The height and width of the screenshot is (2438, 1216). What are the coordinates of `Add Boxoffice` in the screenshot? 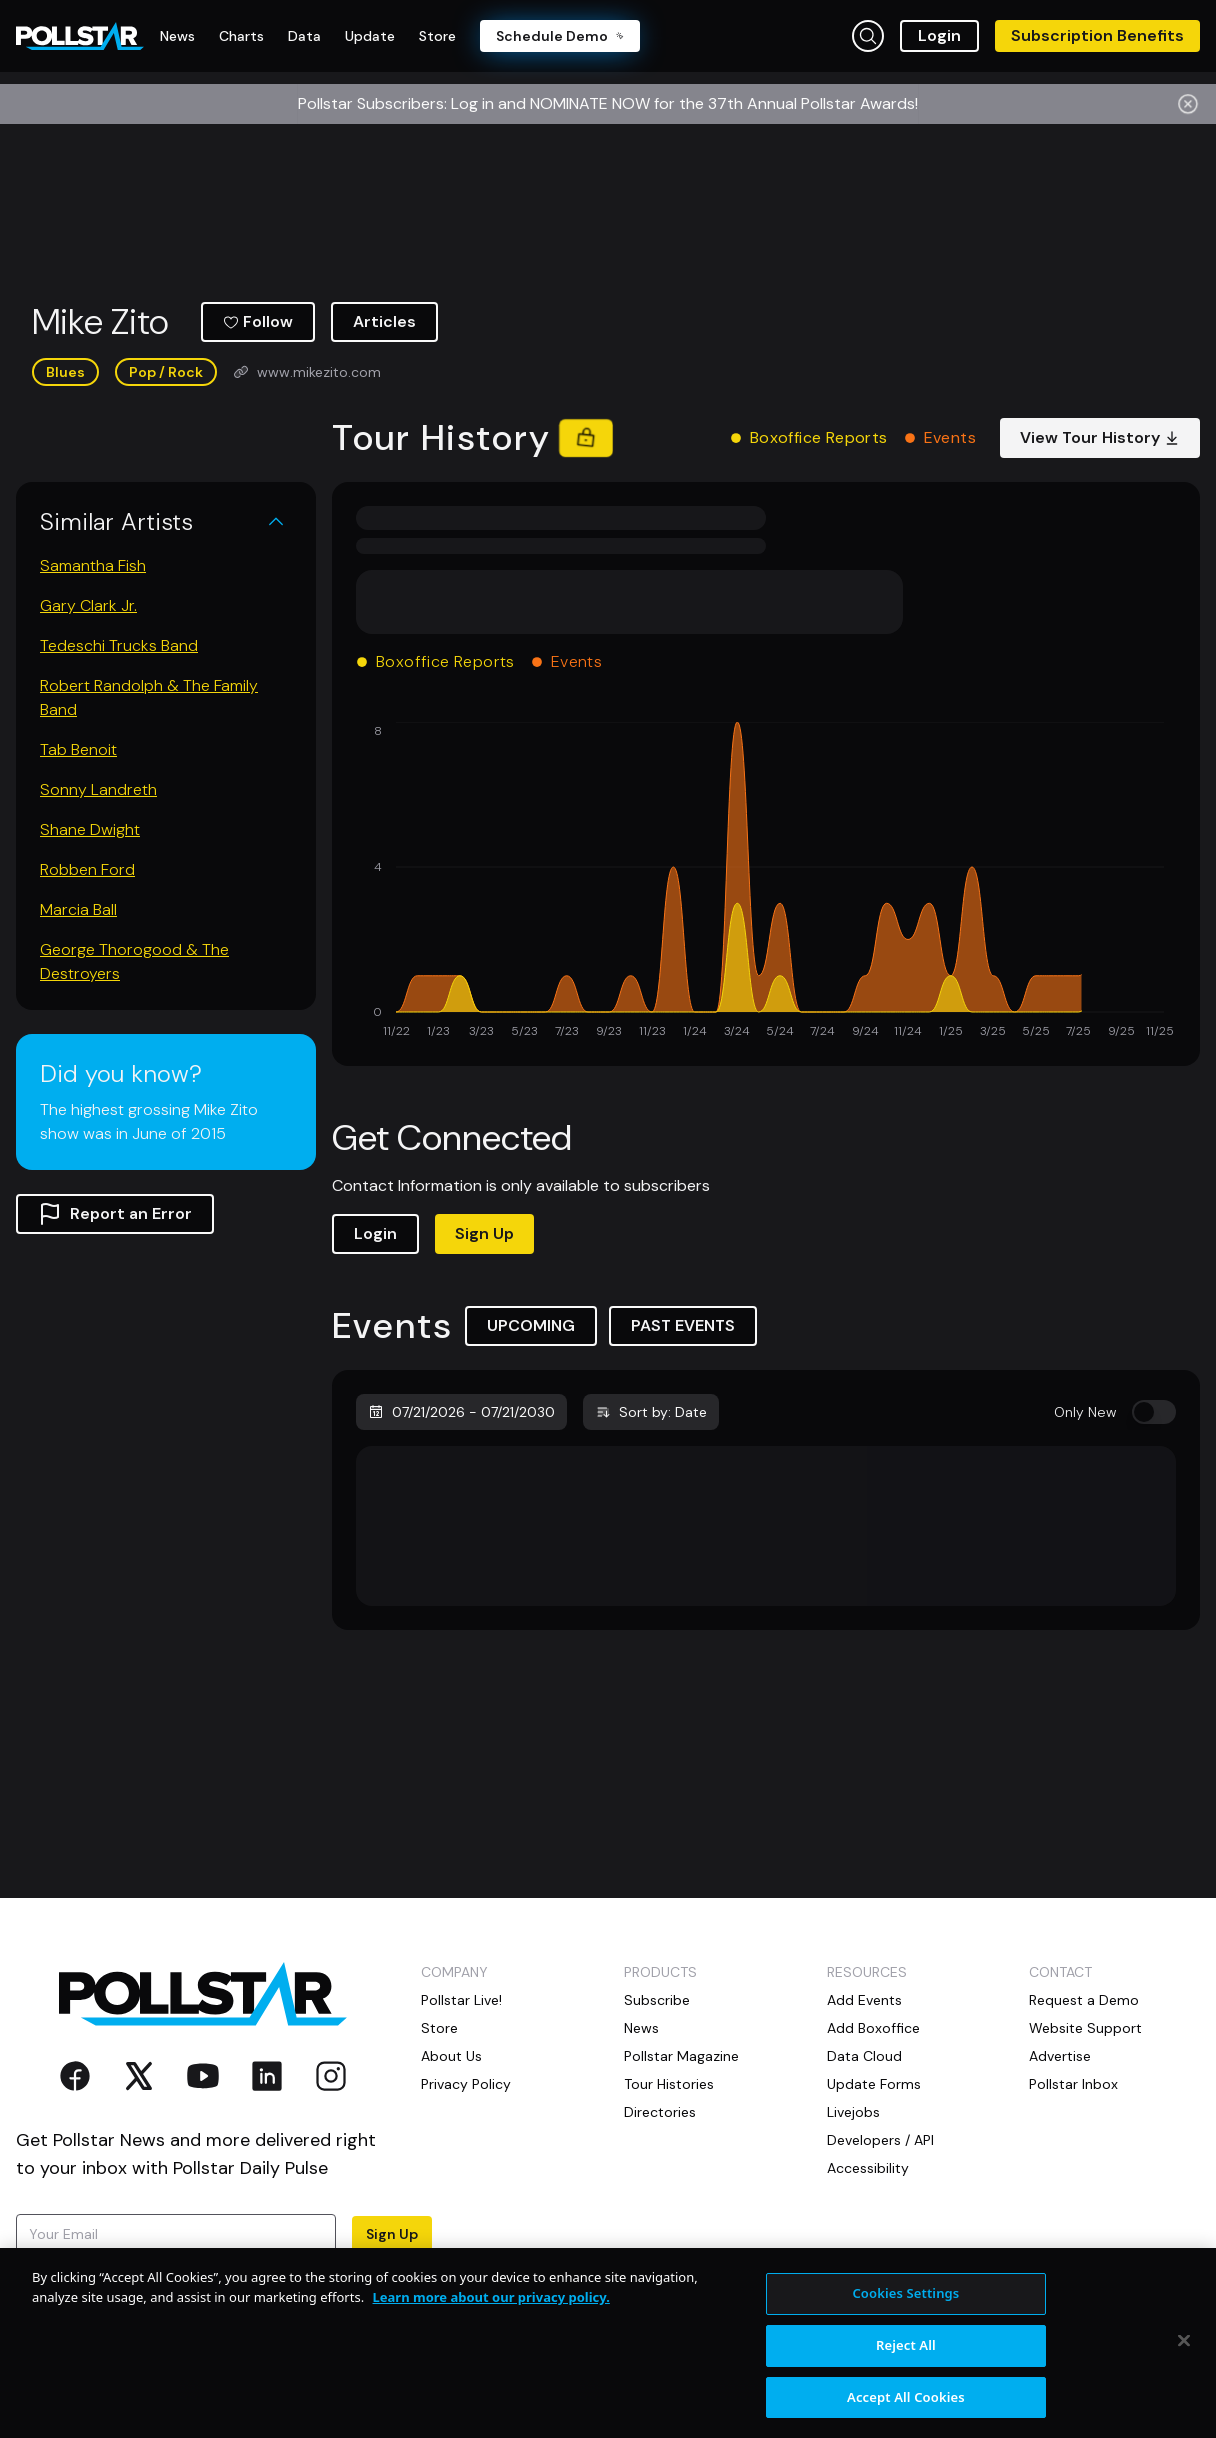 It's located at (873, 2028).